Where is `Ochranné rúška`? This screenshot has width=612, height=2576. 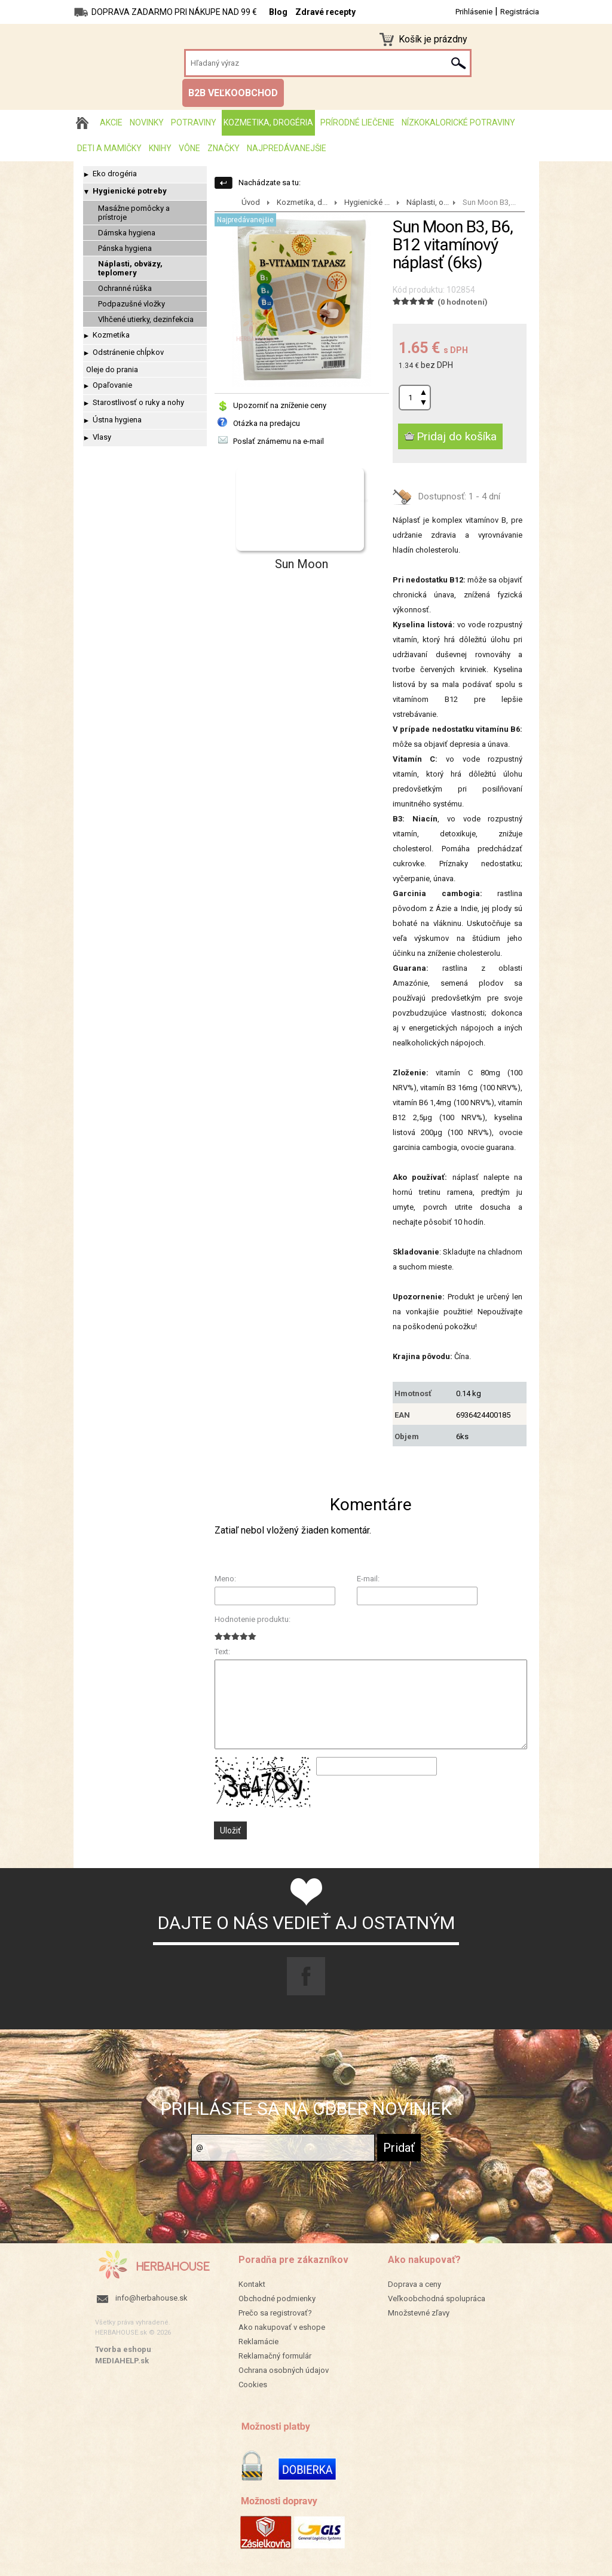 Ochranné rúška is located at coordinates (125, 288).